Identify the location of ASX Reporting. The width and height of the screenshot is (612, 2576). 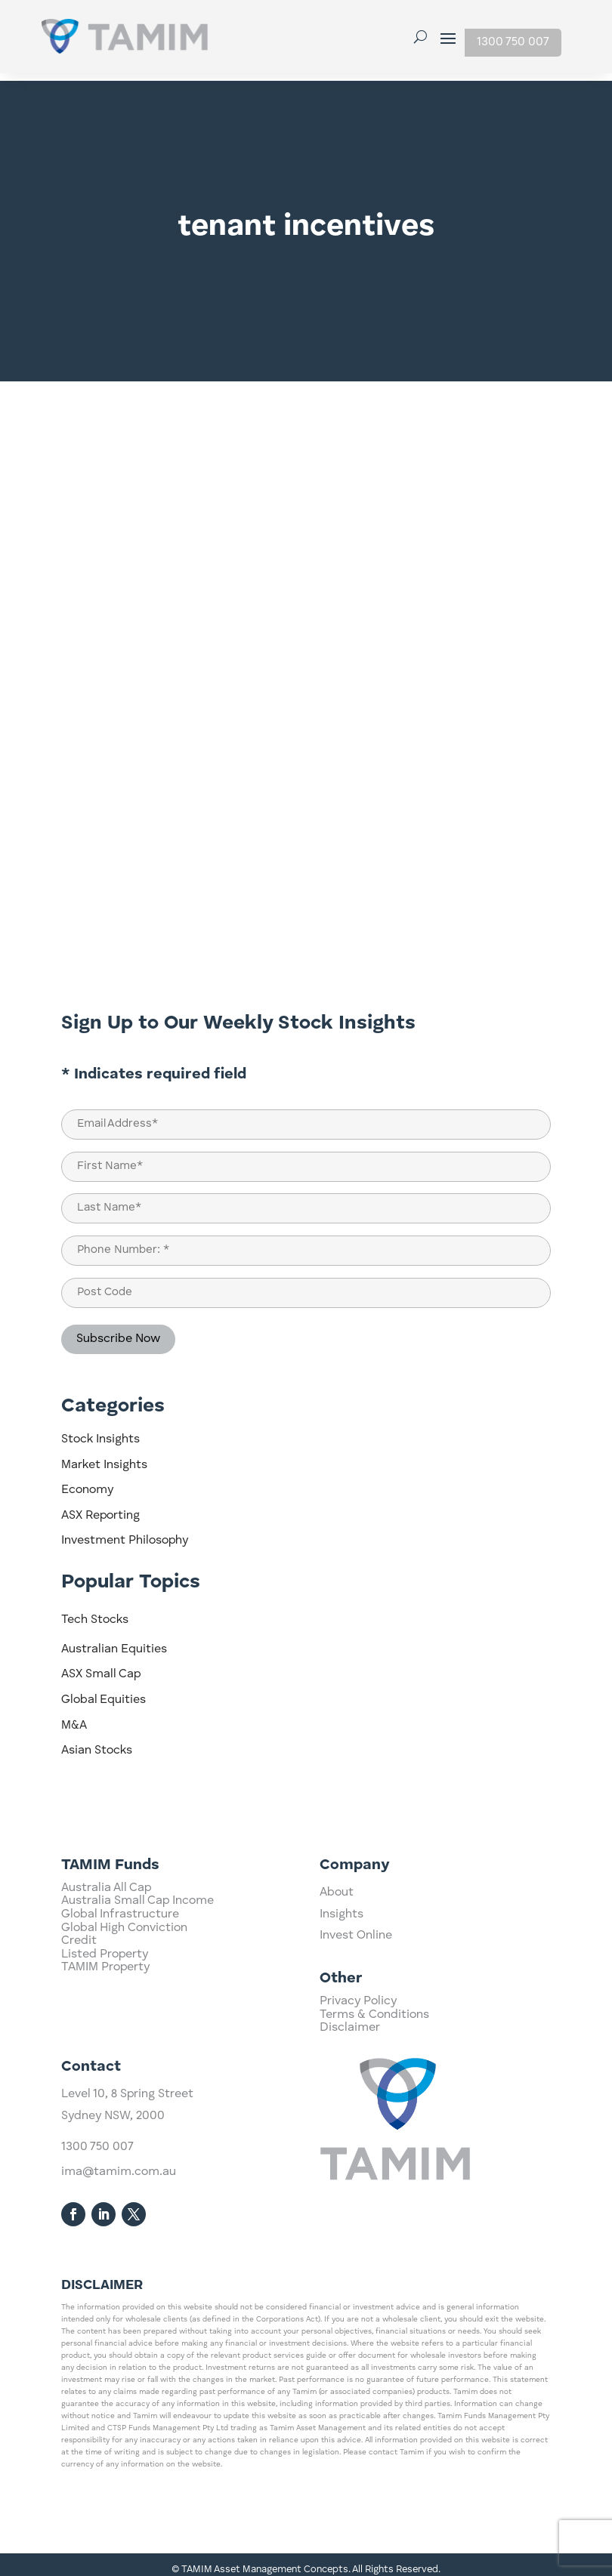
(100, 1508).